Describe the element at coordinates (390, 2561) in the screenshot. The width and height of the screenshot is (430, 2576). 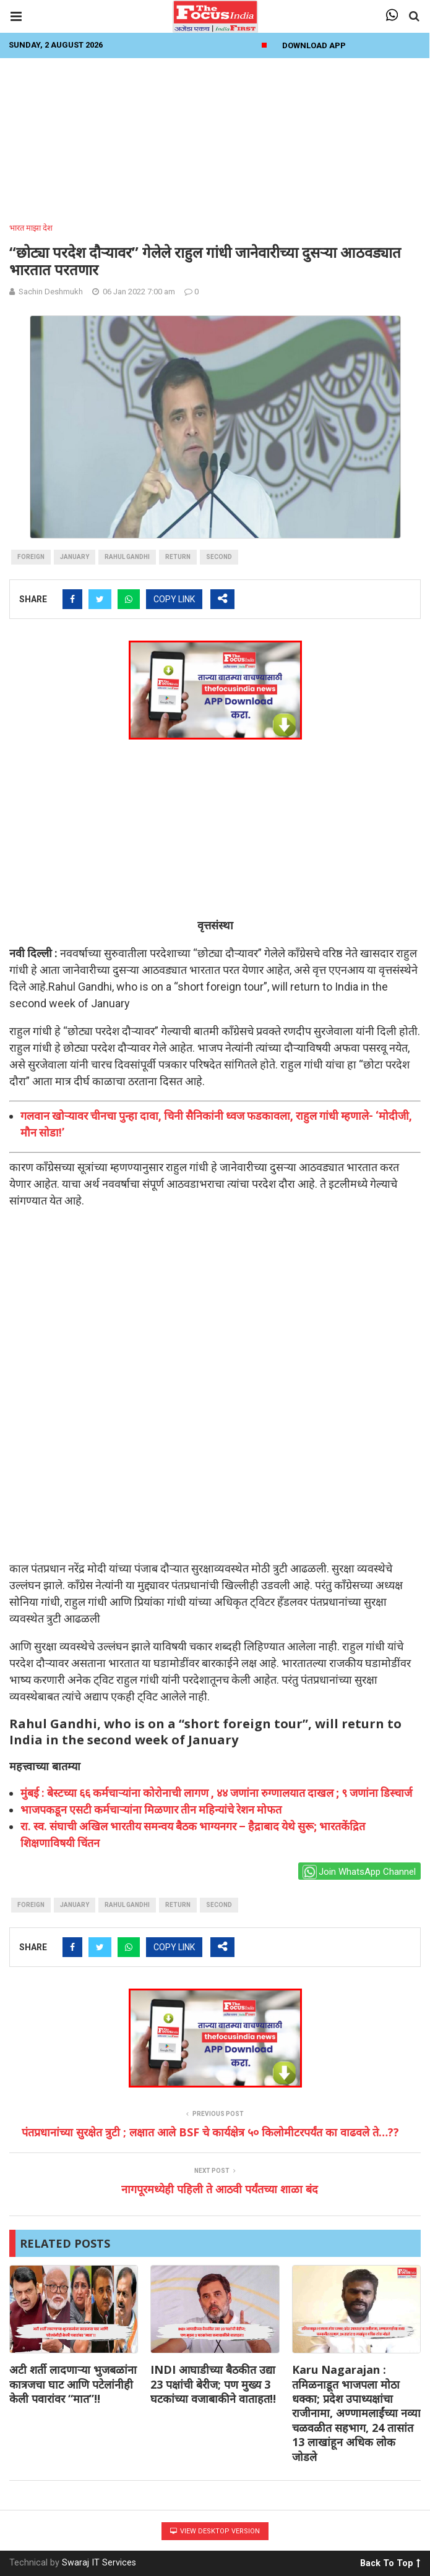
I see `Back To Top` at that location.